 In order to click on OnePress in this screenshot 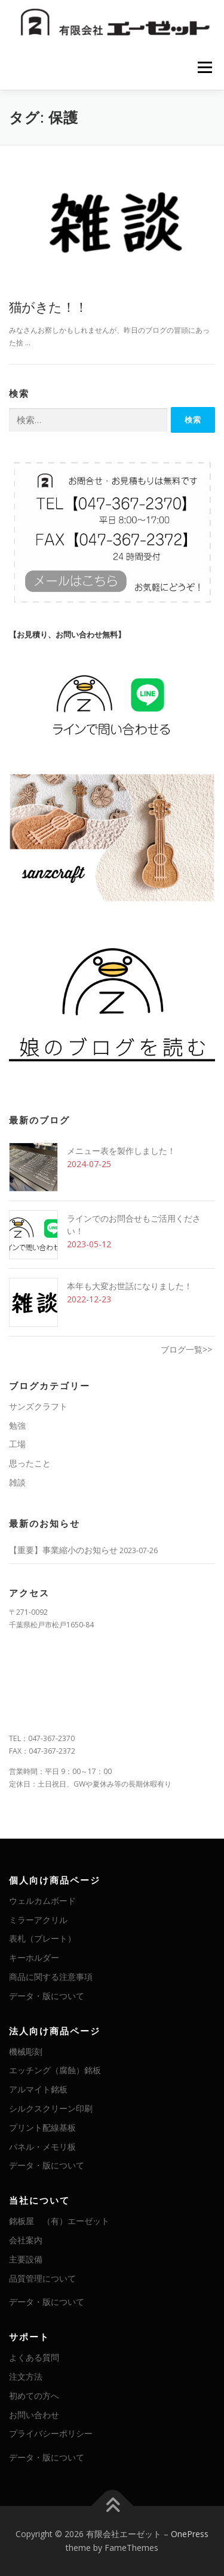, I will do `click(189, 2533)`.